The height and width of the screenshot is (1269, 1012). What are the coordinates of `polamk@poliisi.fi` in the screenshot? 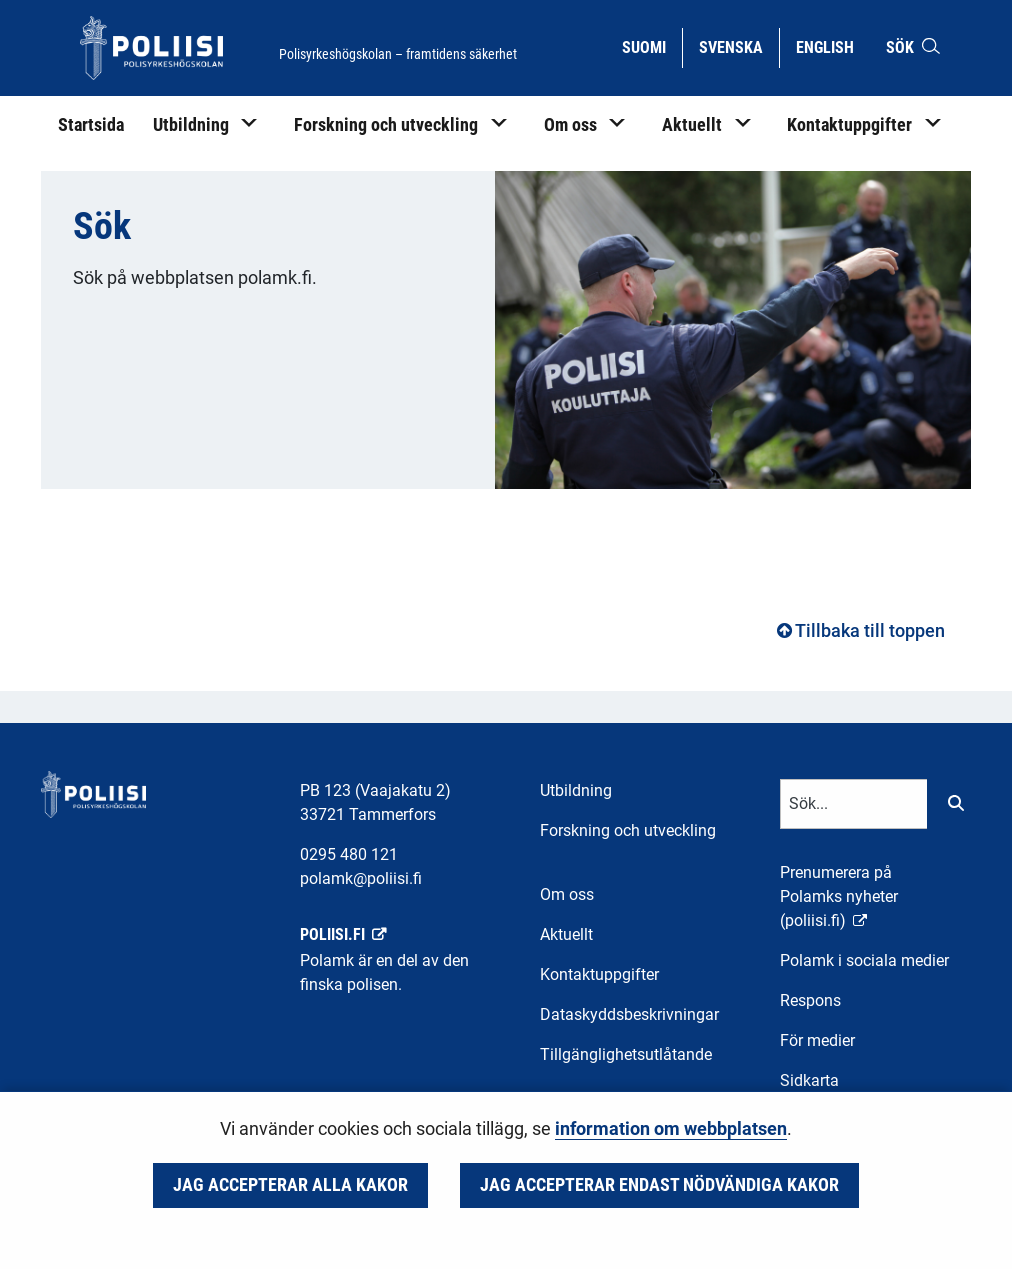 It's located at (361, 878).